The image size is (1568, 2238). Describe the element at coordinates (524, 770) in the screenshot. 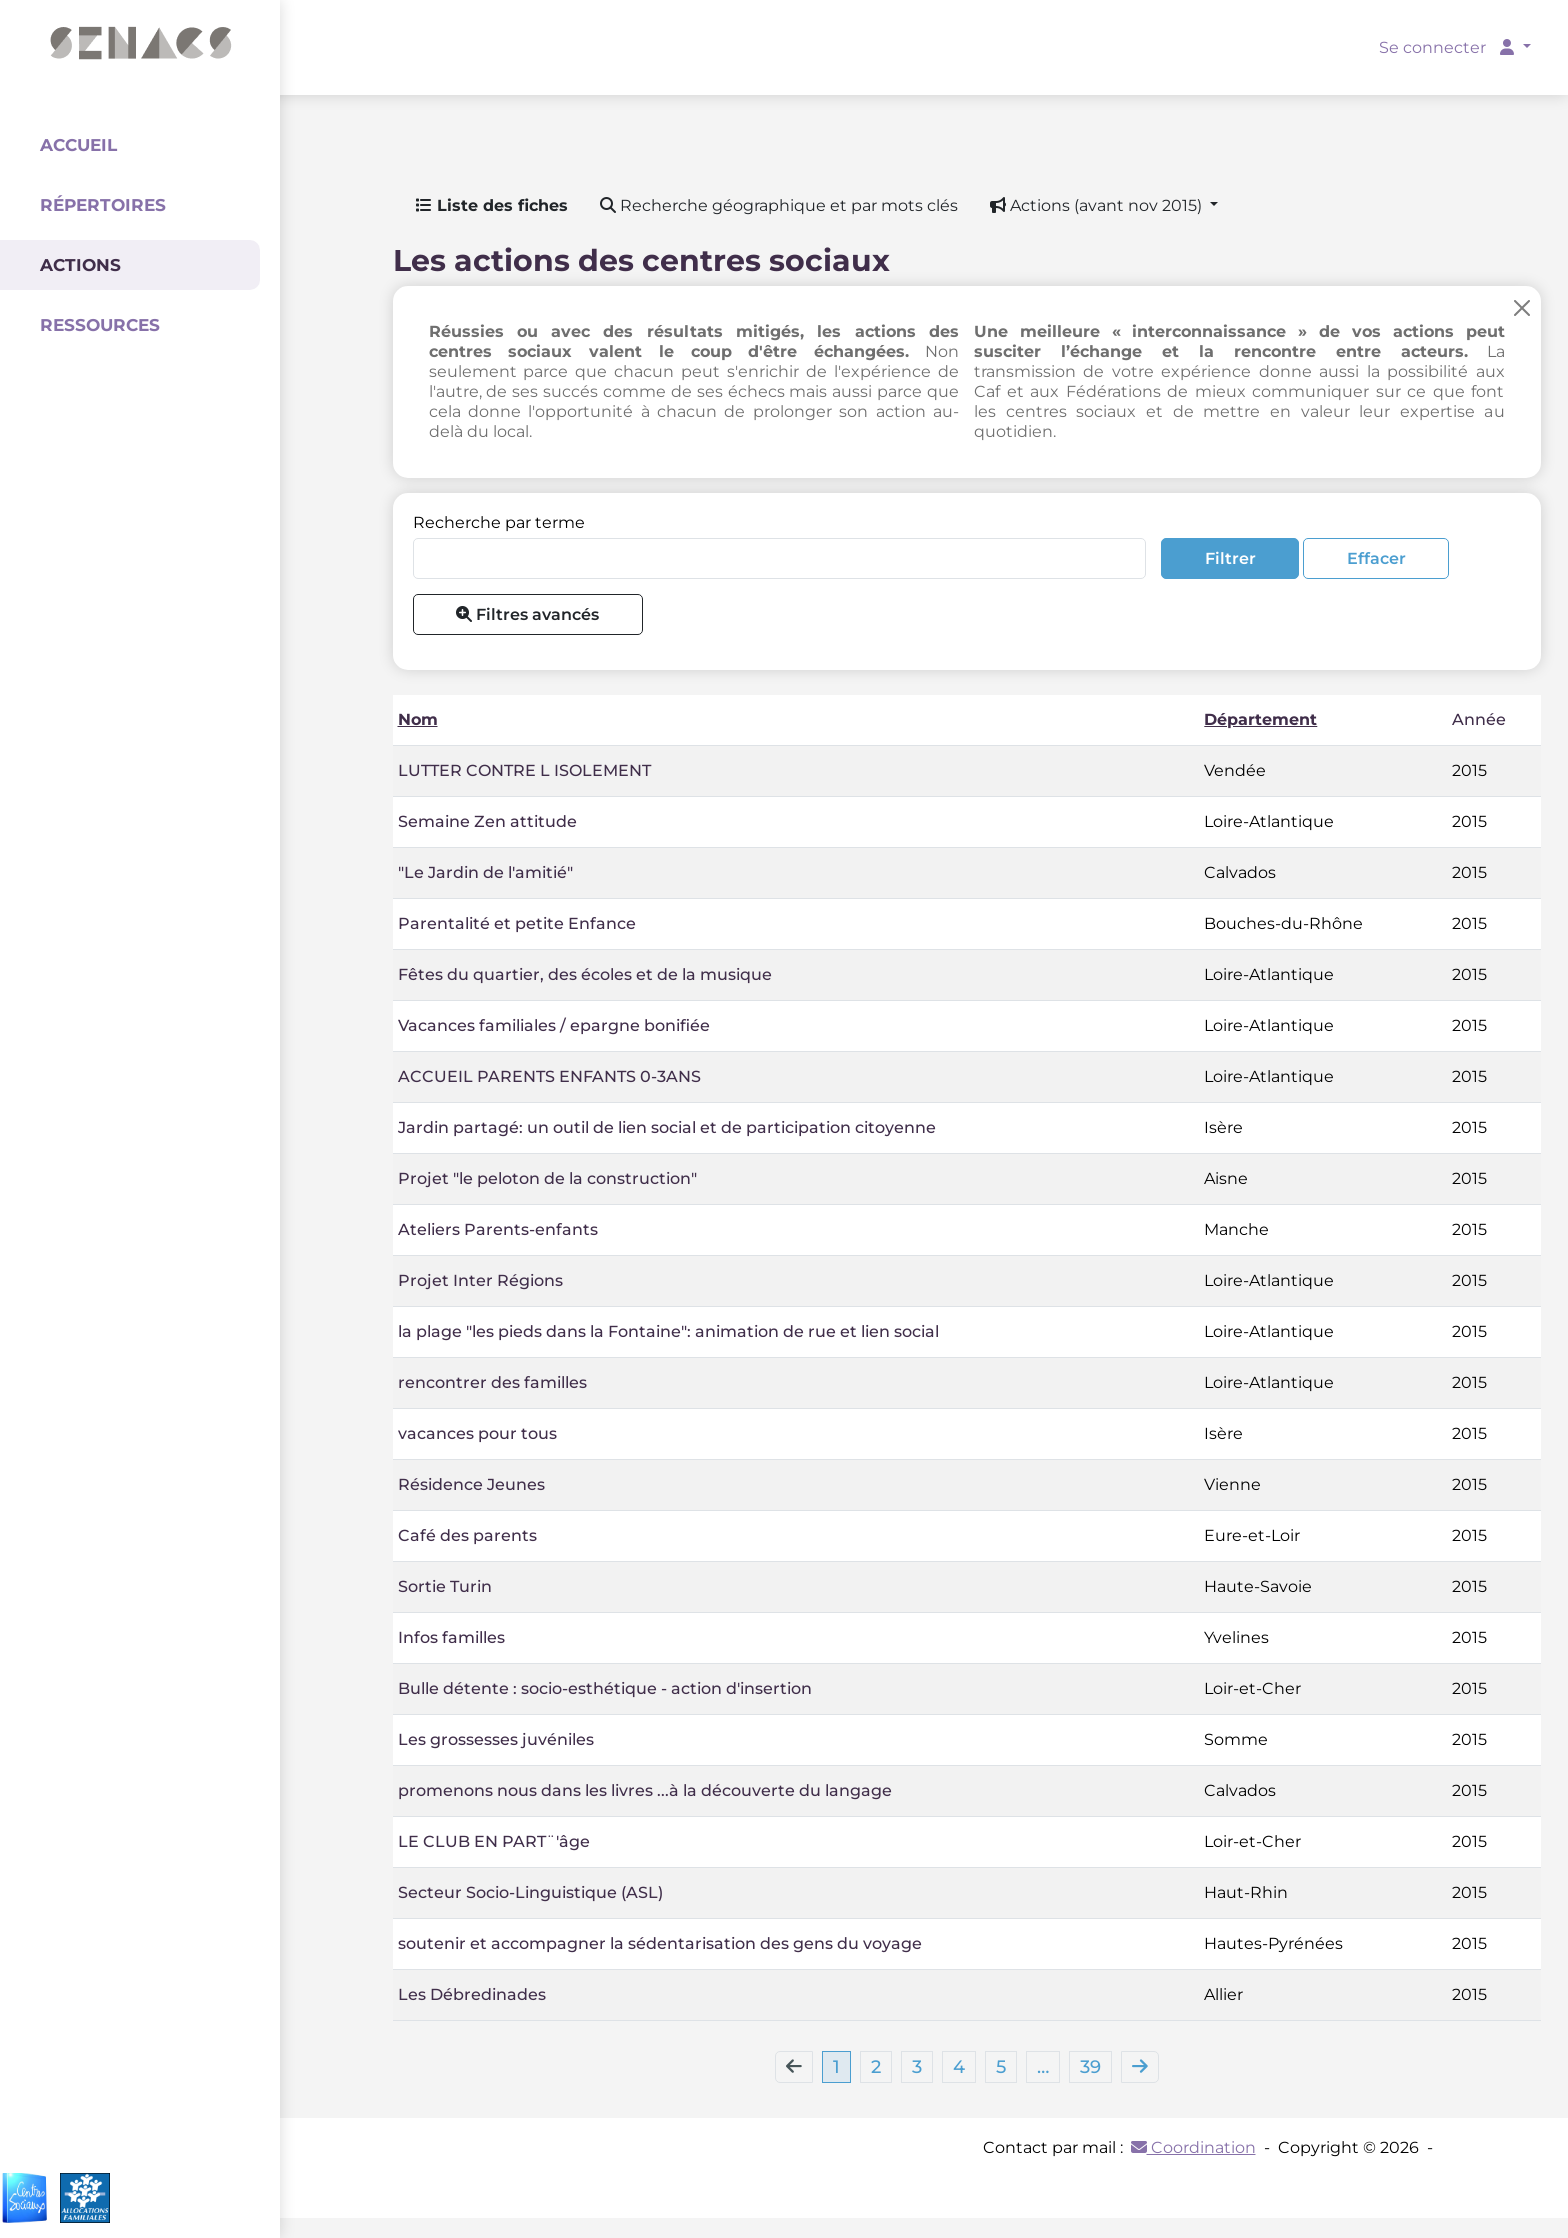

I see `LUTTER CONTRE L ISOLEMENT` at that location.